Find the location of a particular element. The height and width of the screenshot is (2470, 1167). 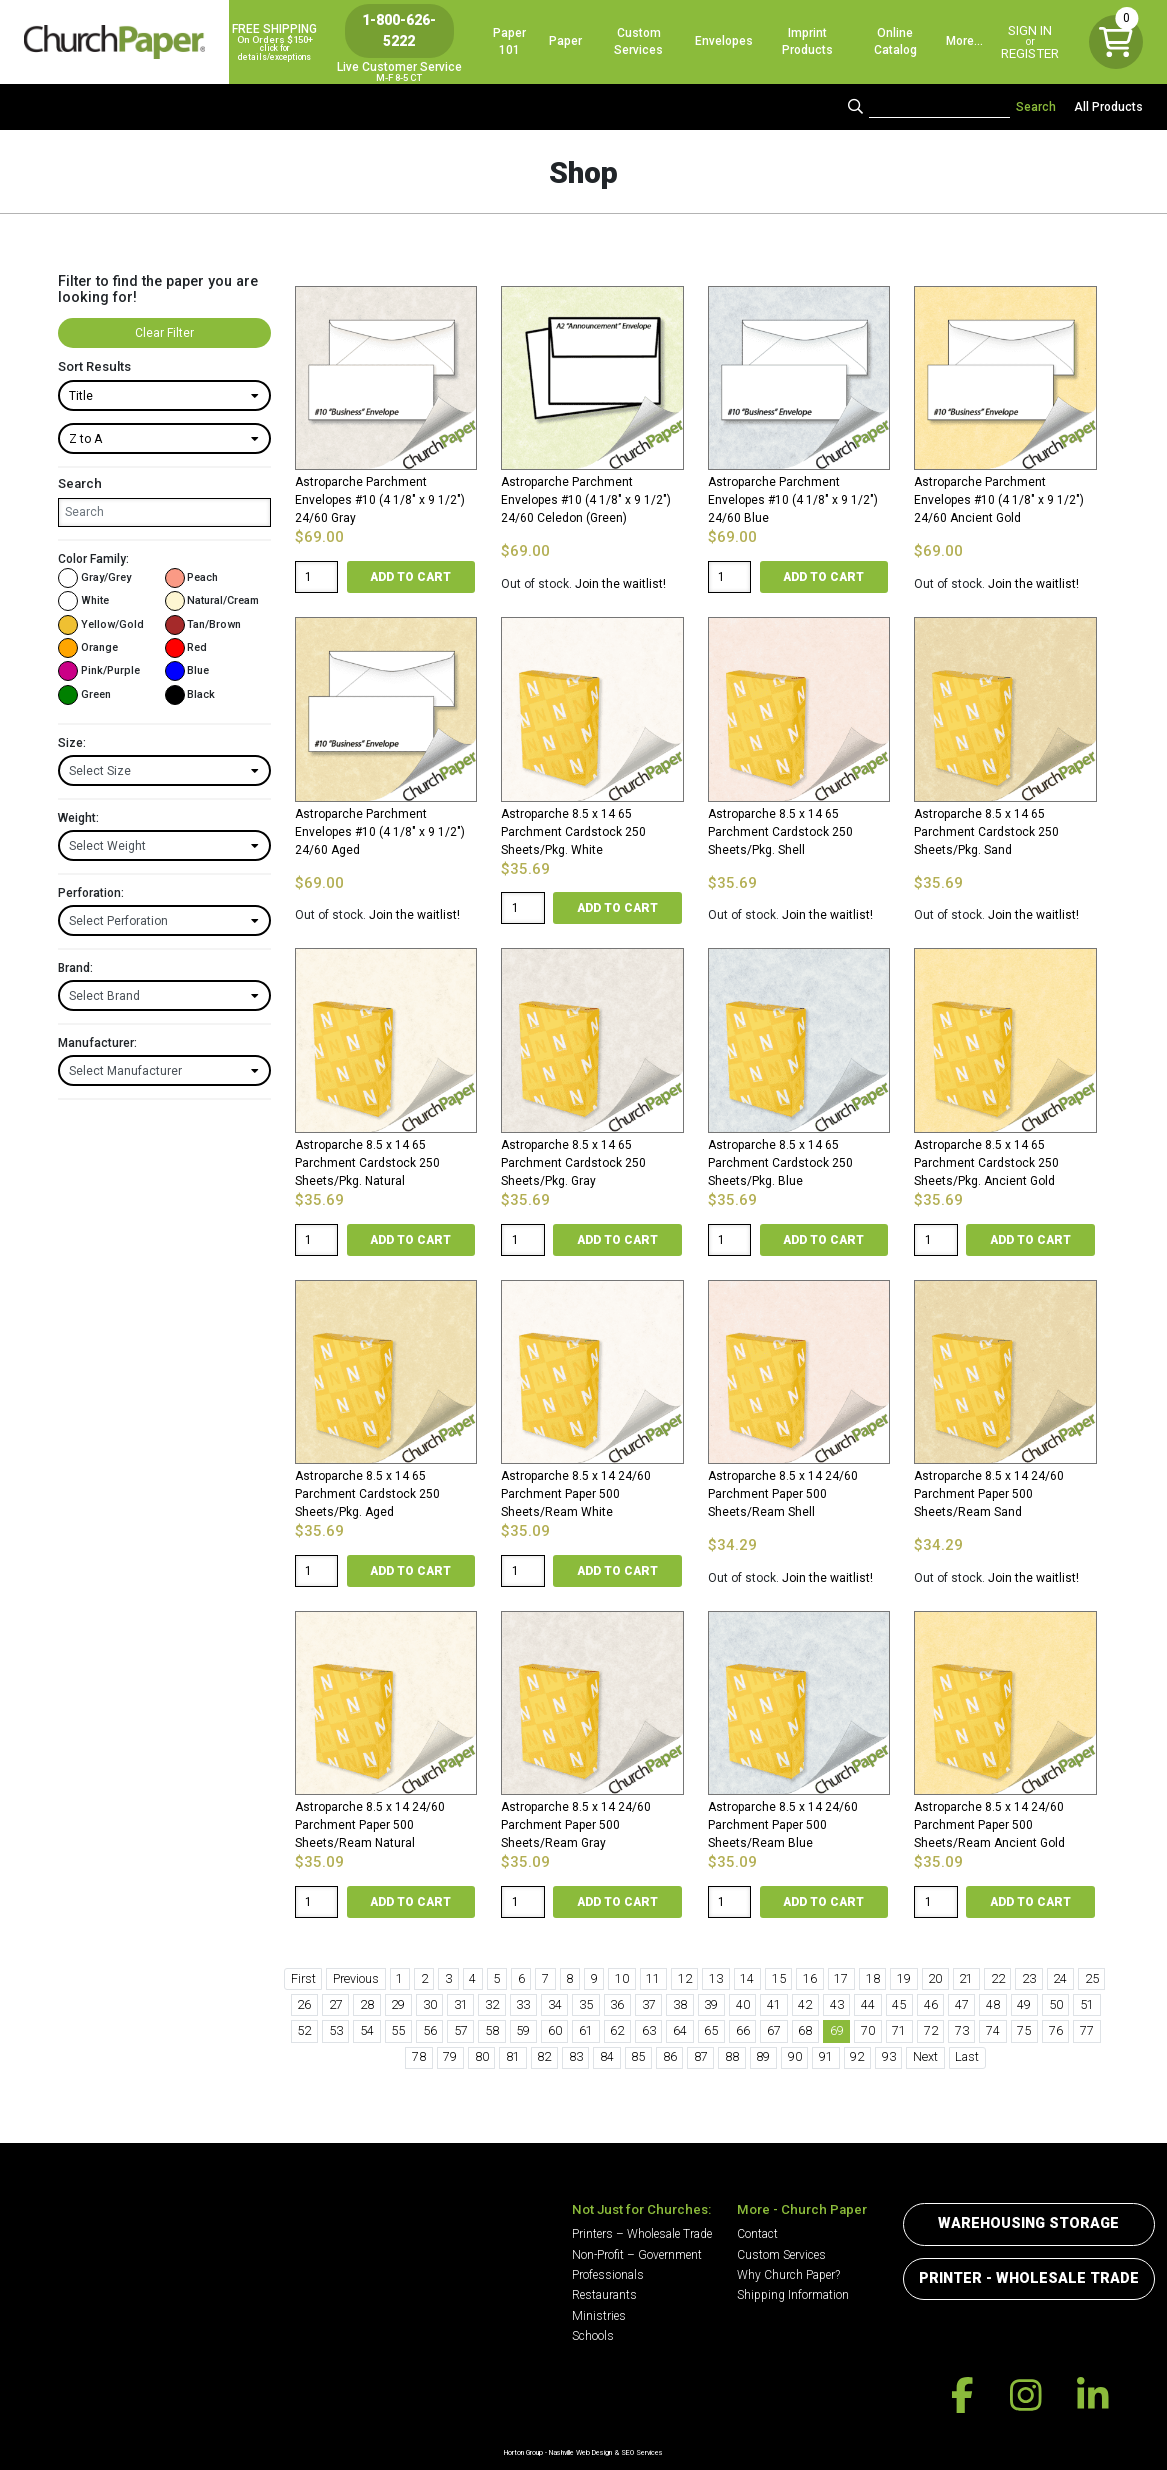

77 is located at coordinates (1087, 2030).